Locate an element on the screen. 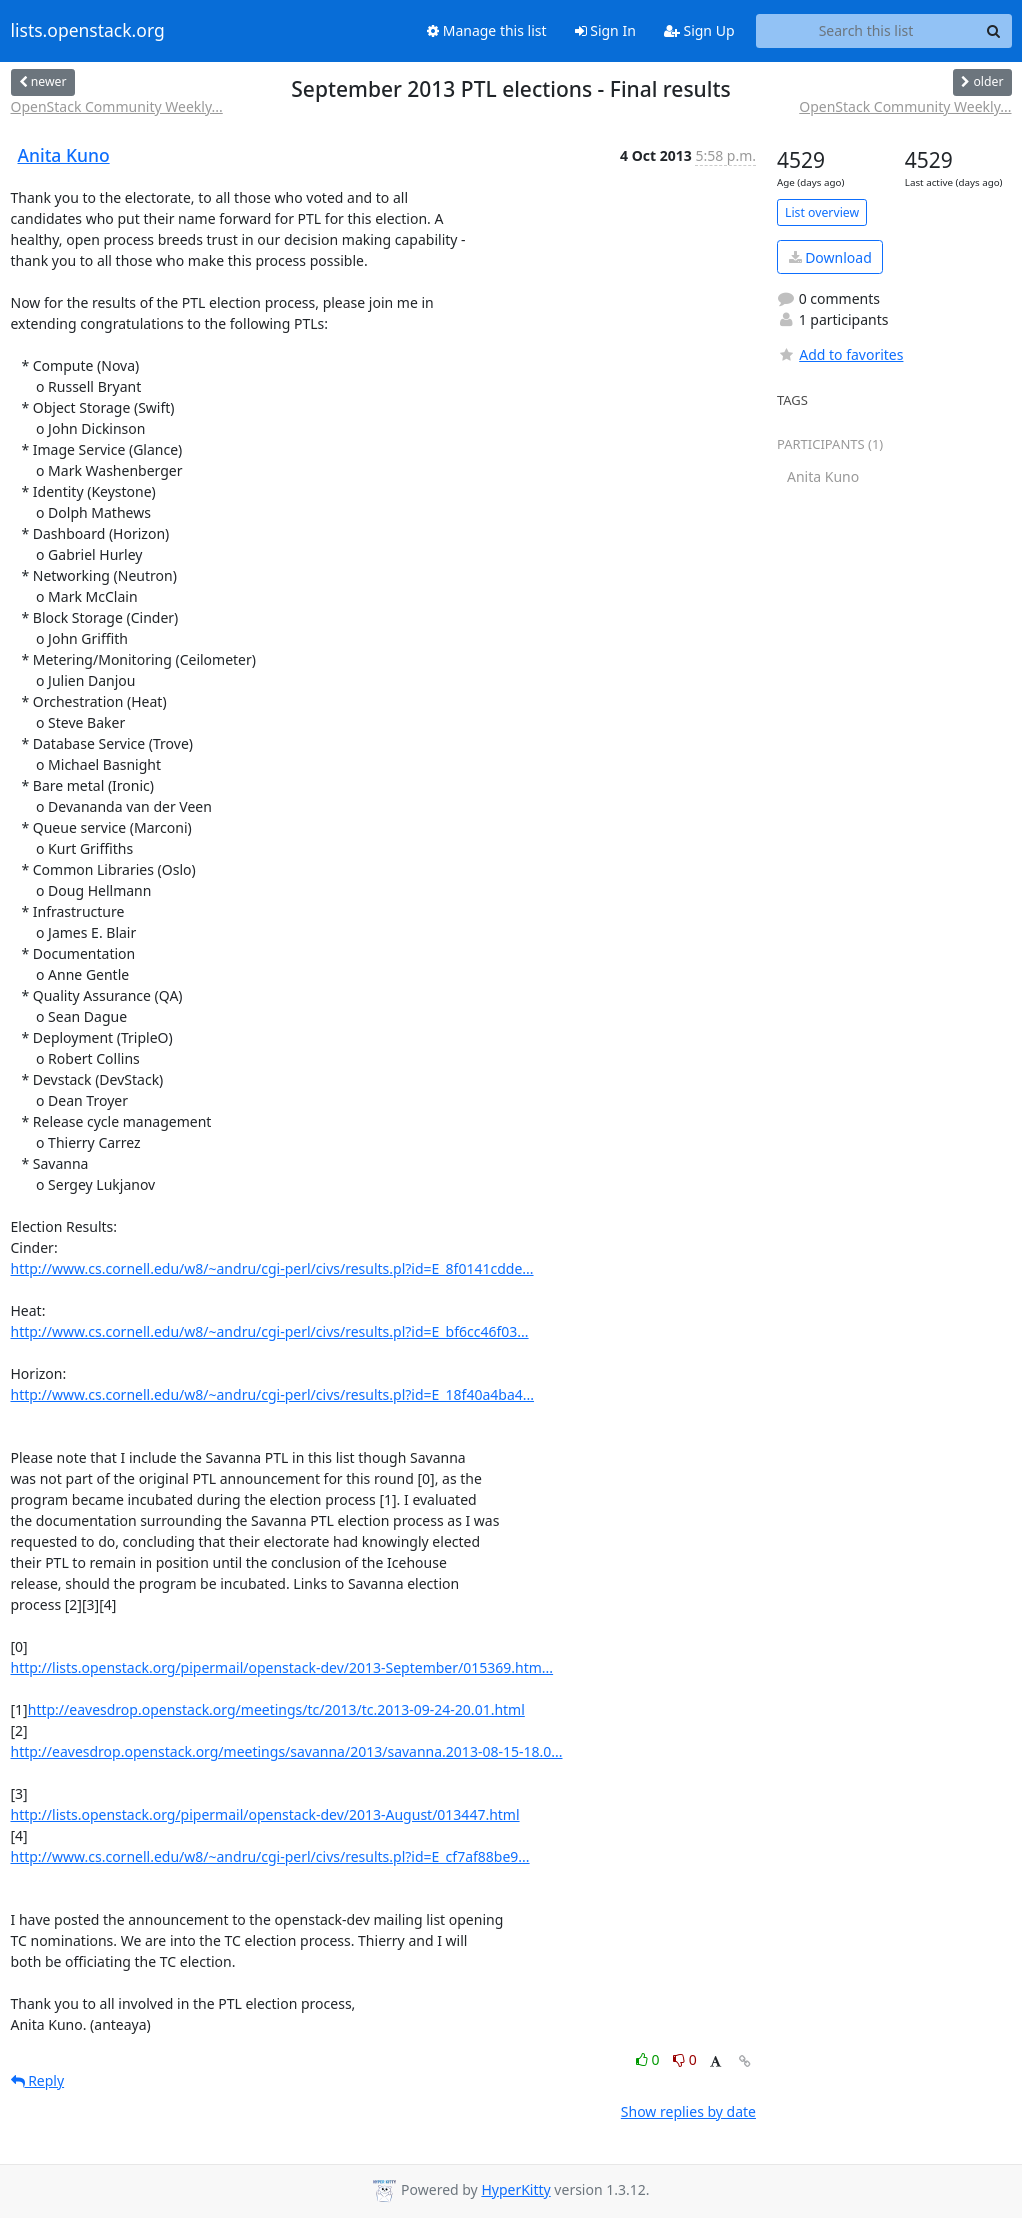 This screenshot has width=1022, height=2218. List overview is located at coordinates (822, 212).